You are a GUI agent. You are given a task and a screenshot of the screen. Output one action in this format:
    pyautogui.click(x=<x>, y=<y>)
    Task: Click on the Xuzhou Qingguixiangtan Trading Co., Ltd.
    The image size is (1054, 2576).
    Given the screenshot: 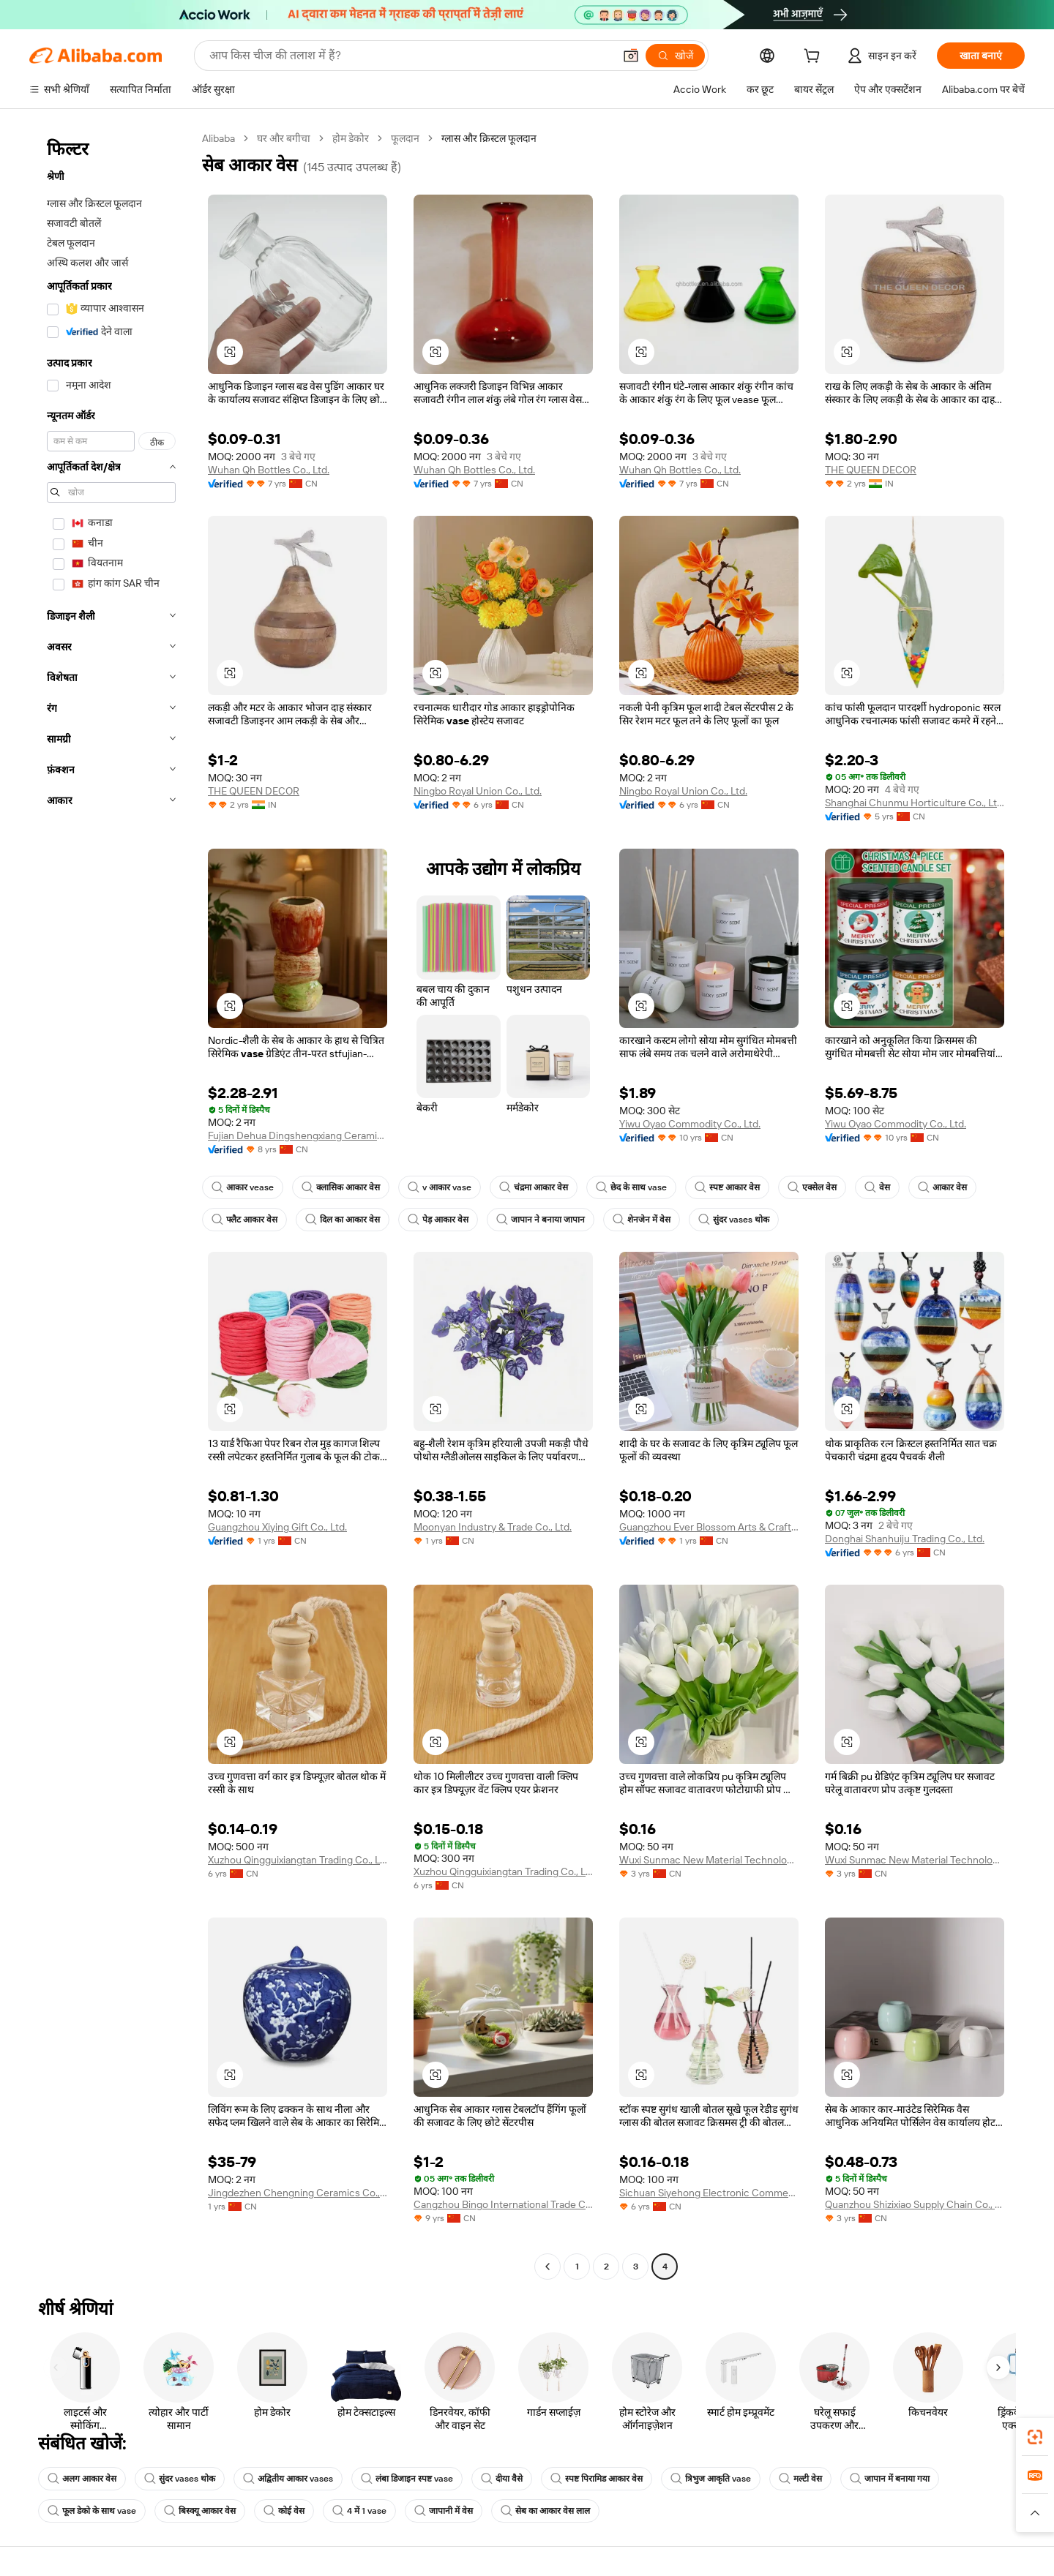 What is the action you would take?
    pyautogui.click(x=297, y=1859)
    